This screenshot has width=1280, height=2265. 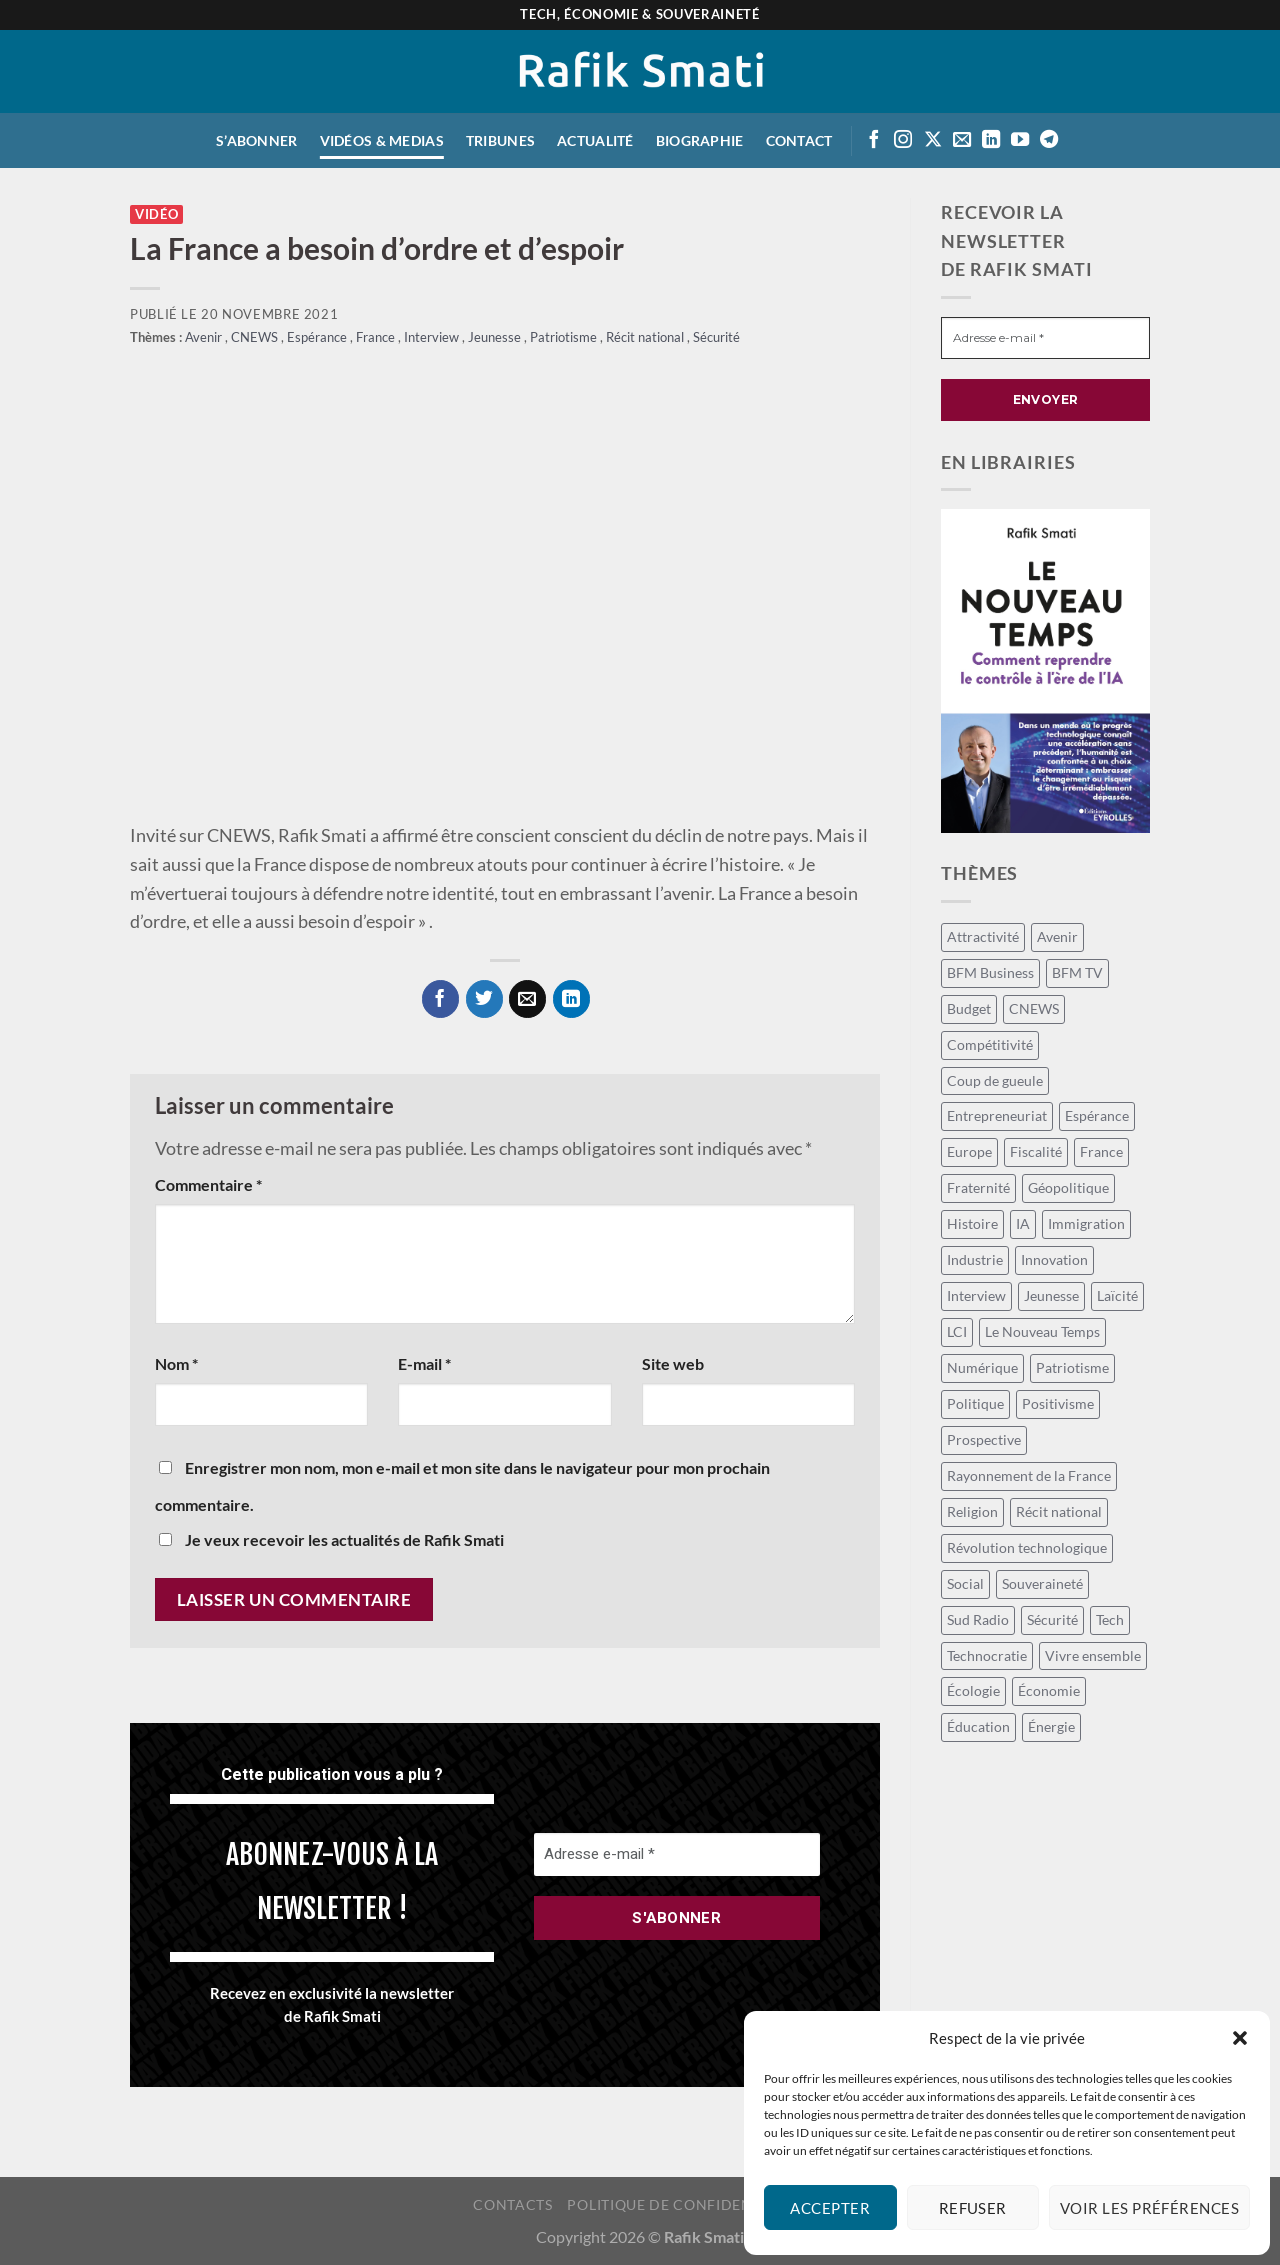 I want to click on LCI [LCI (55 éléments)], so click(x=957, y=1331).